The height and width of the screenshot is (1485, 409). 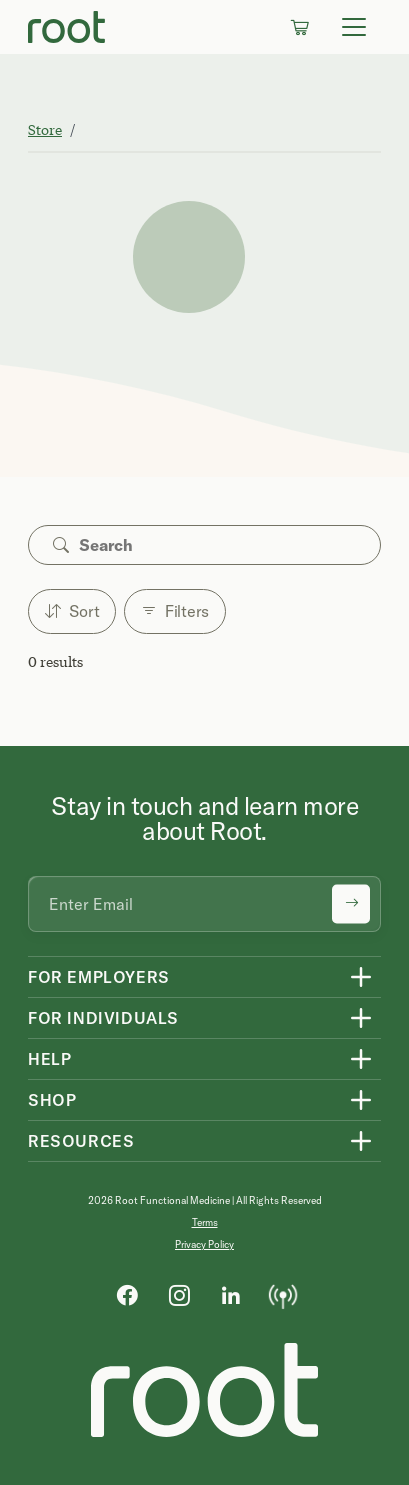 I want to click on [LinkedIn], so click(x=231, y=1294).